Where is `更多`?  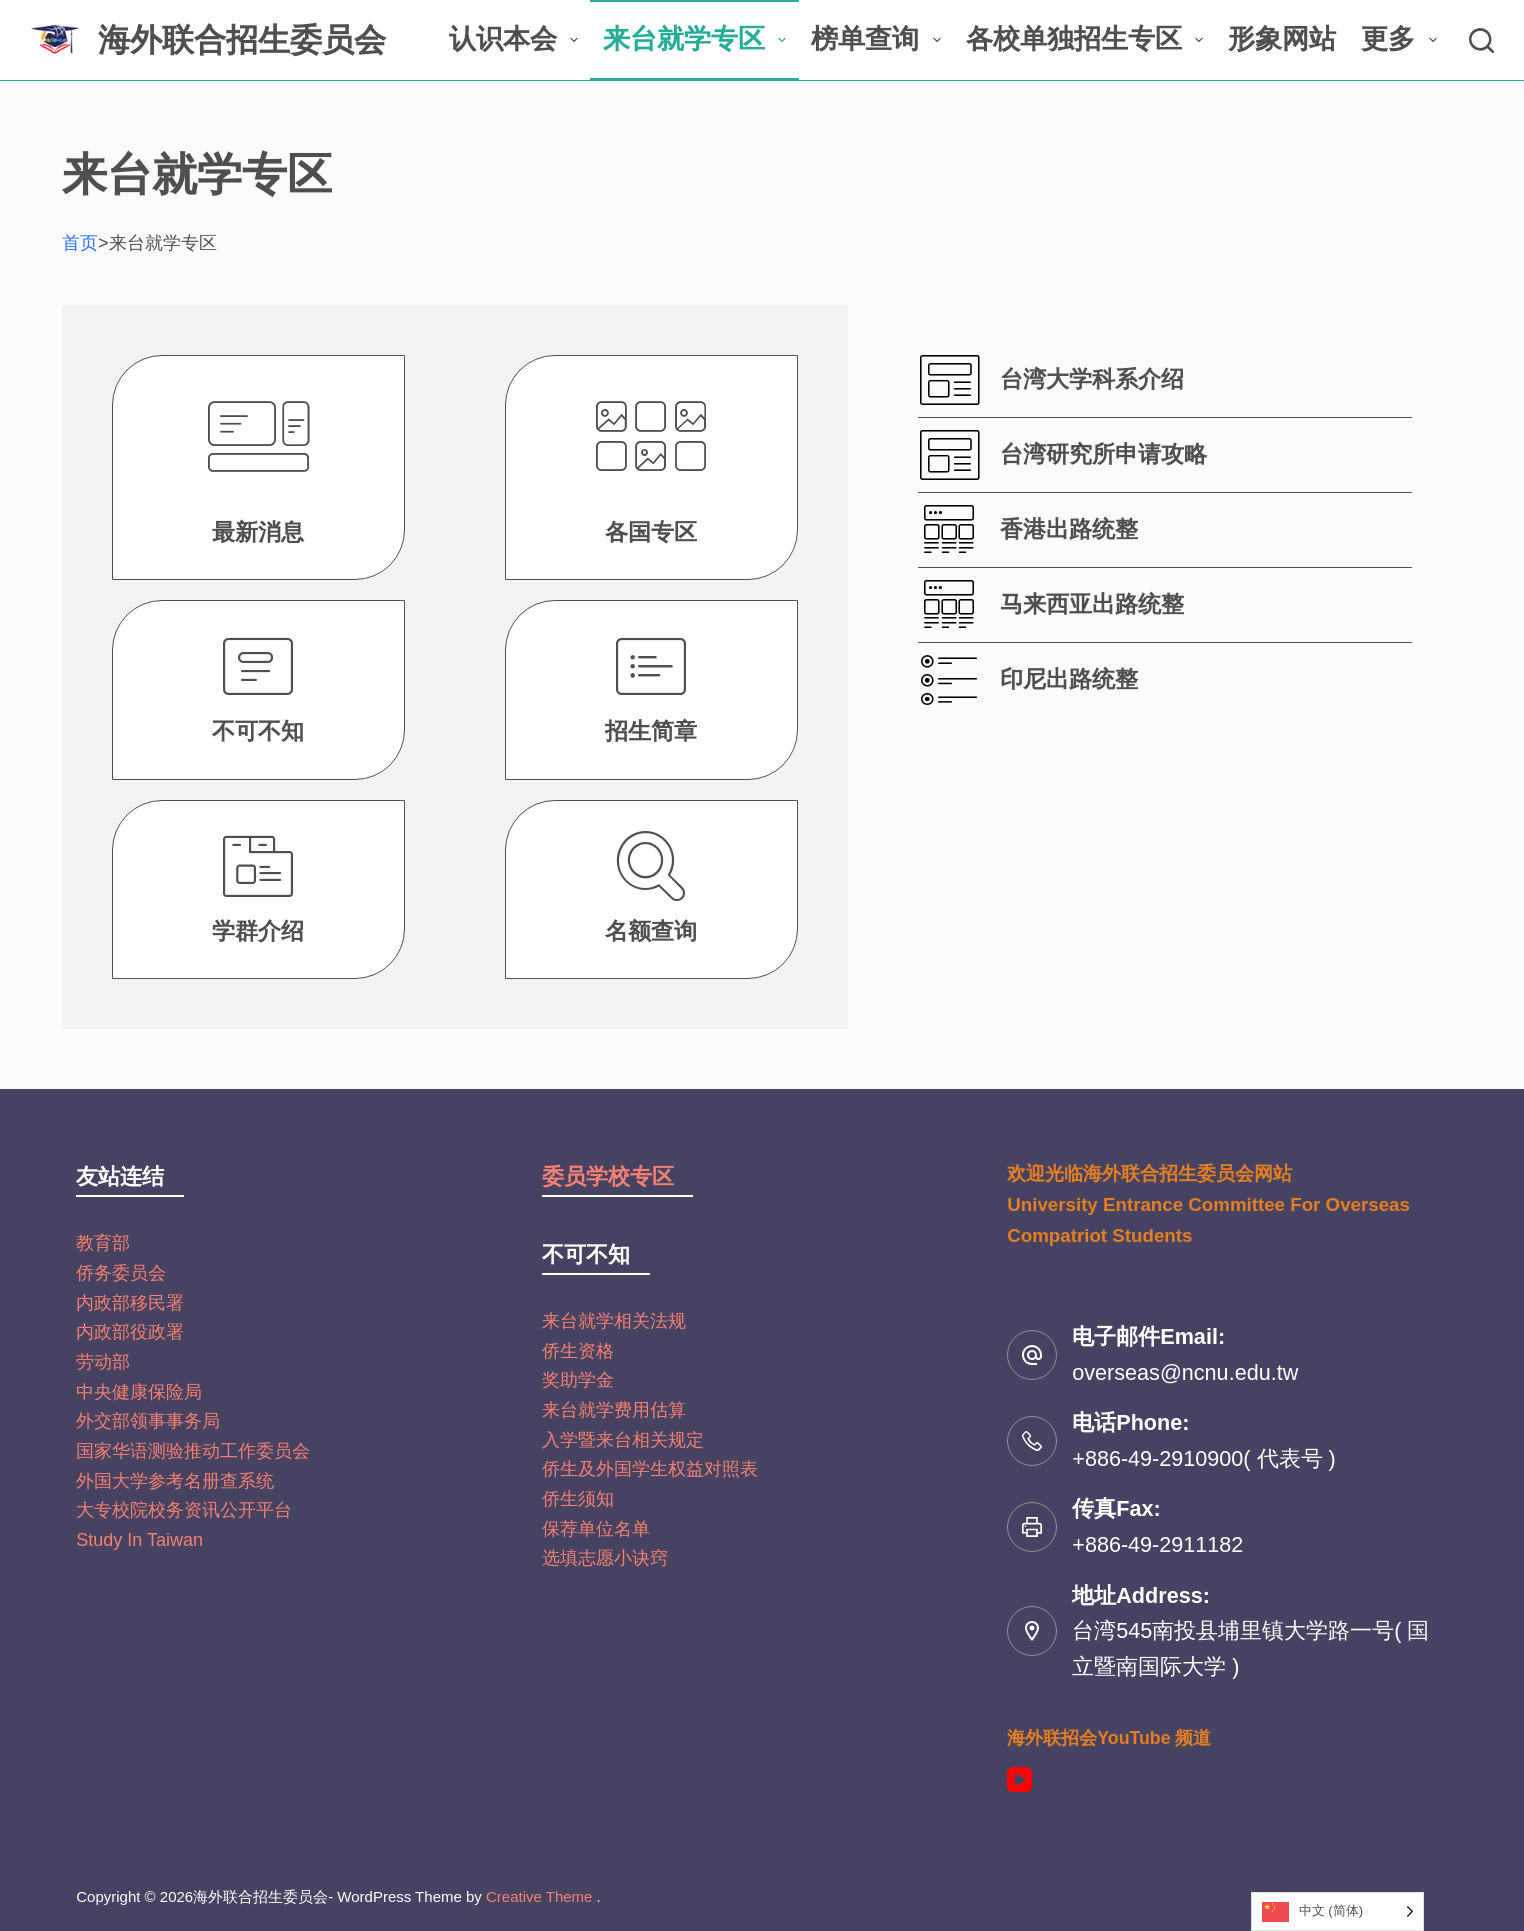
更多 is located at coordinates (1402, 39).